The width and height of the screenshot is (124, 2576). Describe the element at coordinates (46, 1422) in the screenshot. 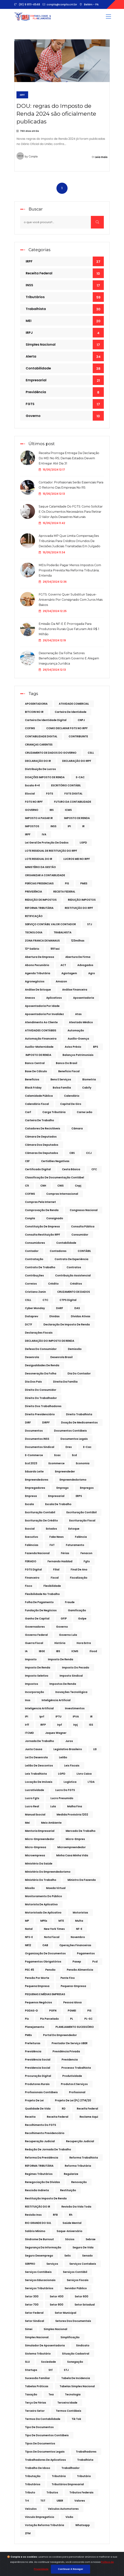

I see `DIRPF` at that location.